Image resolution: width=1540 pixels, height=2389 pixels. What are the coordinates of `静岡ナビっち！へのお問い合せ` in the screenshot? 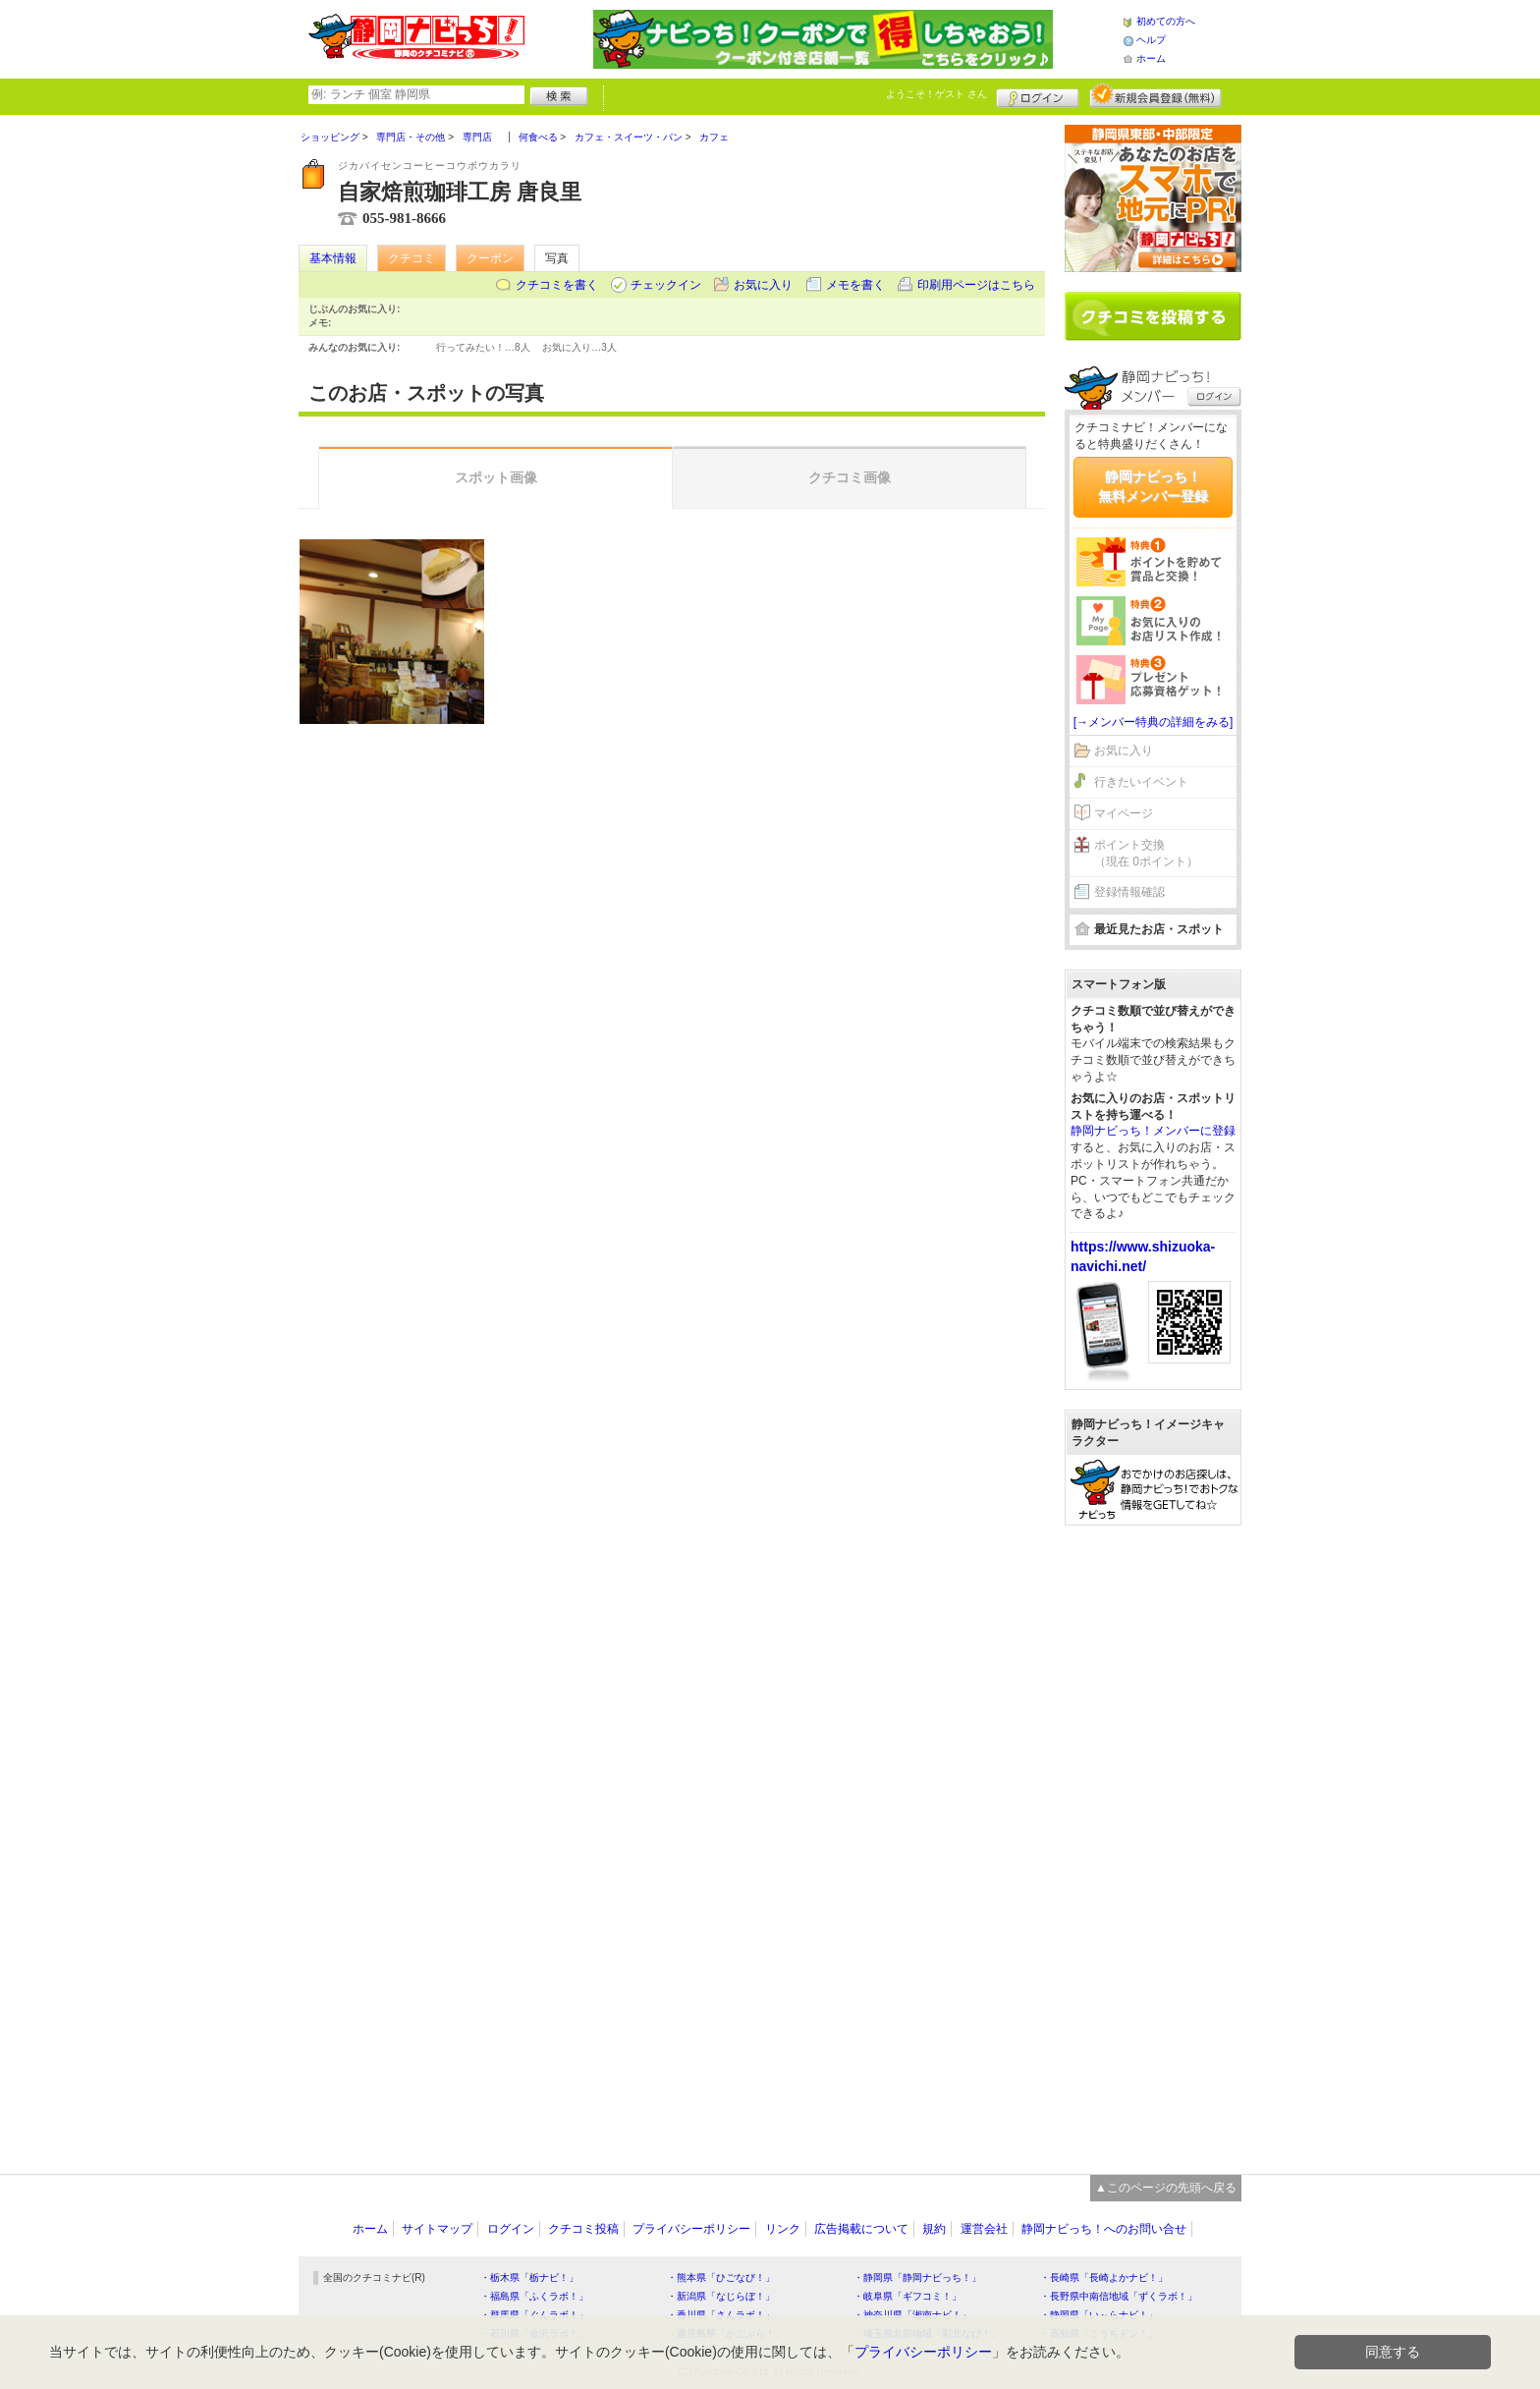 It's located at (1103, 2229).